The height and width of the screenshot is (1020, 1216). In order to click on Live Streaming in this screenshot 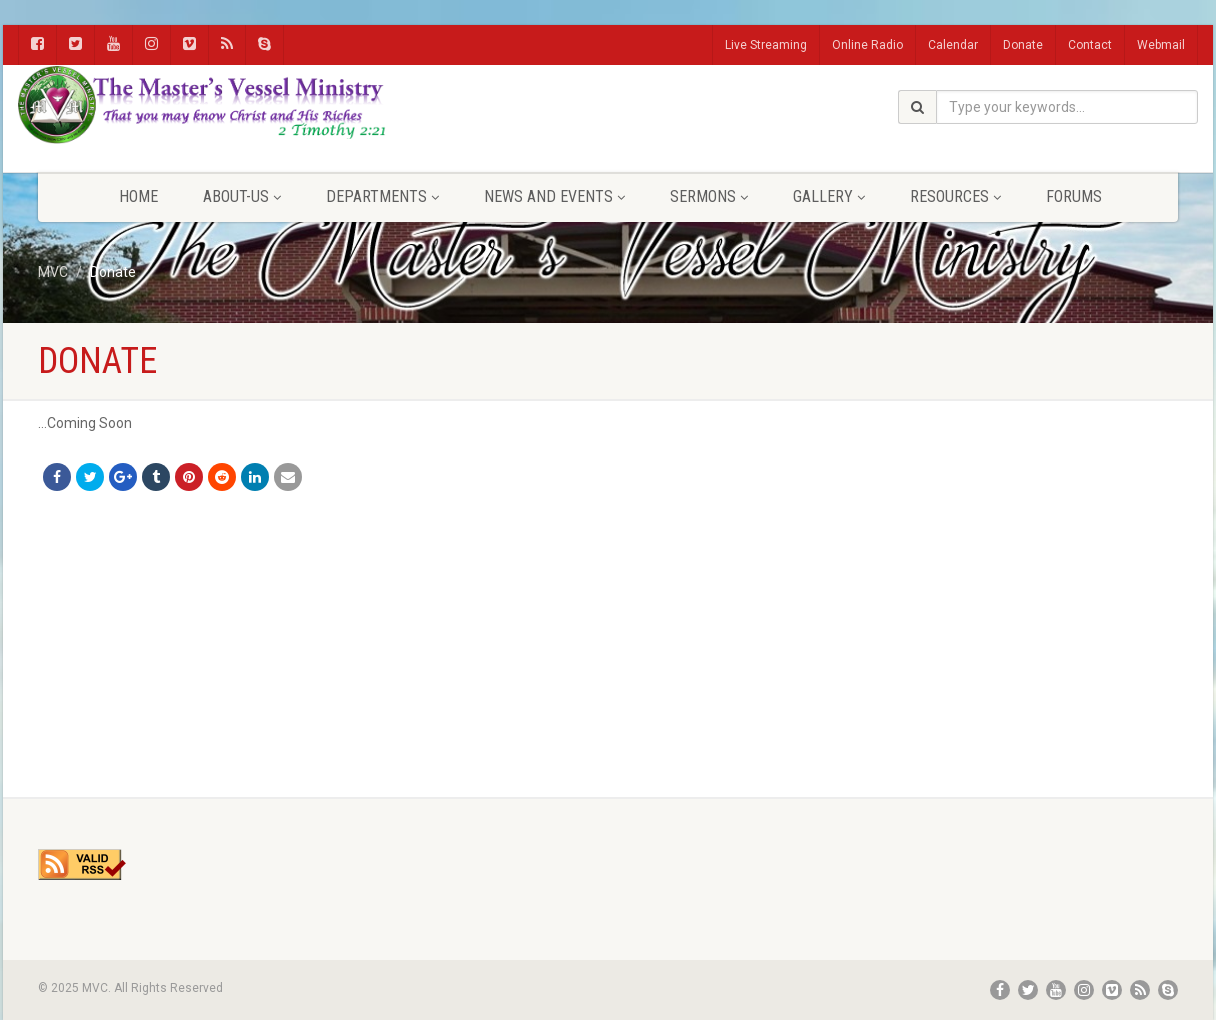, I will do `click(766, 45)`.